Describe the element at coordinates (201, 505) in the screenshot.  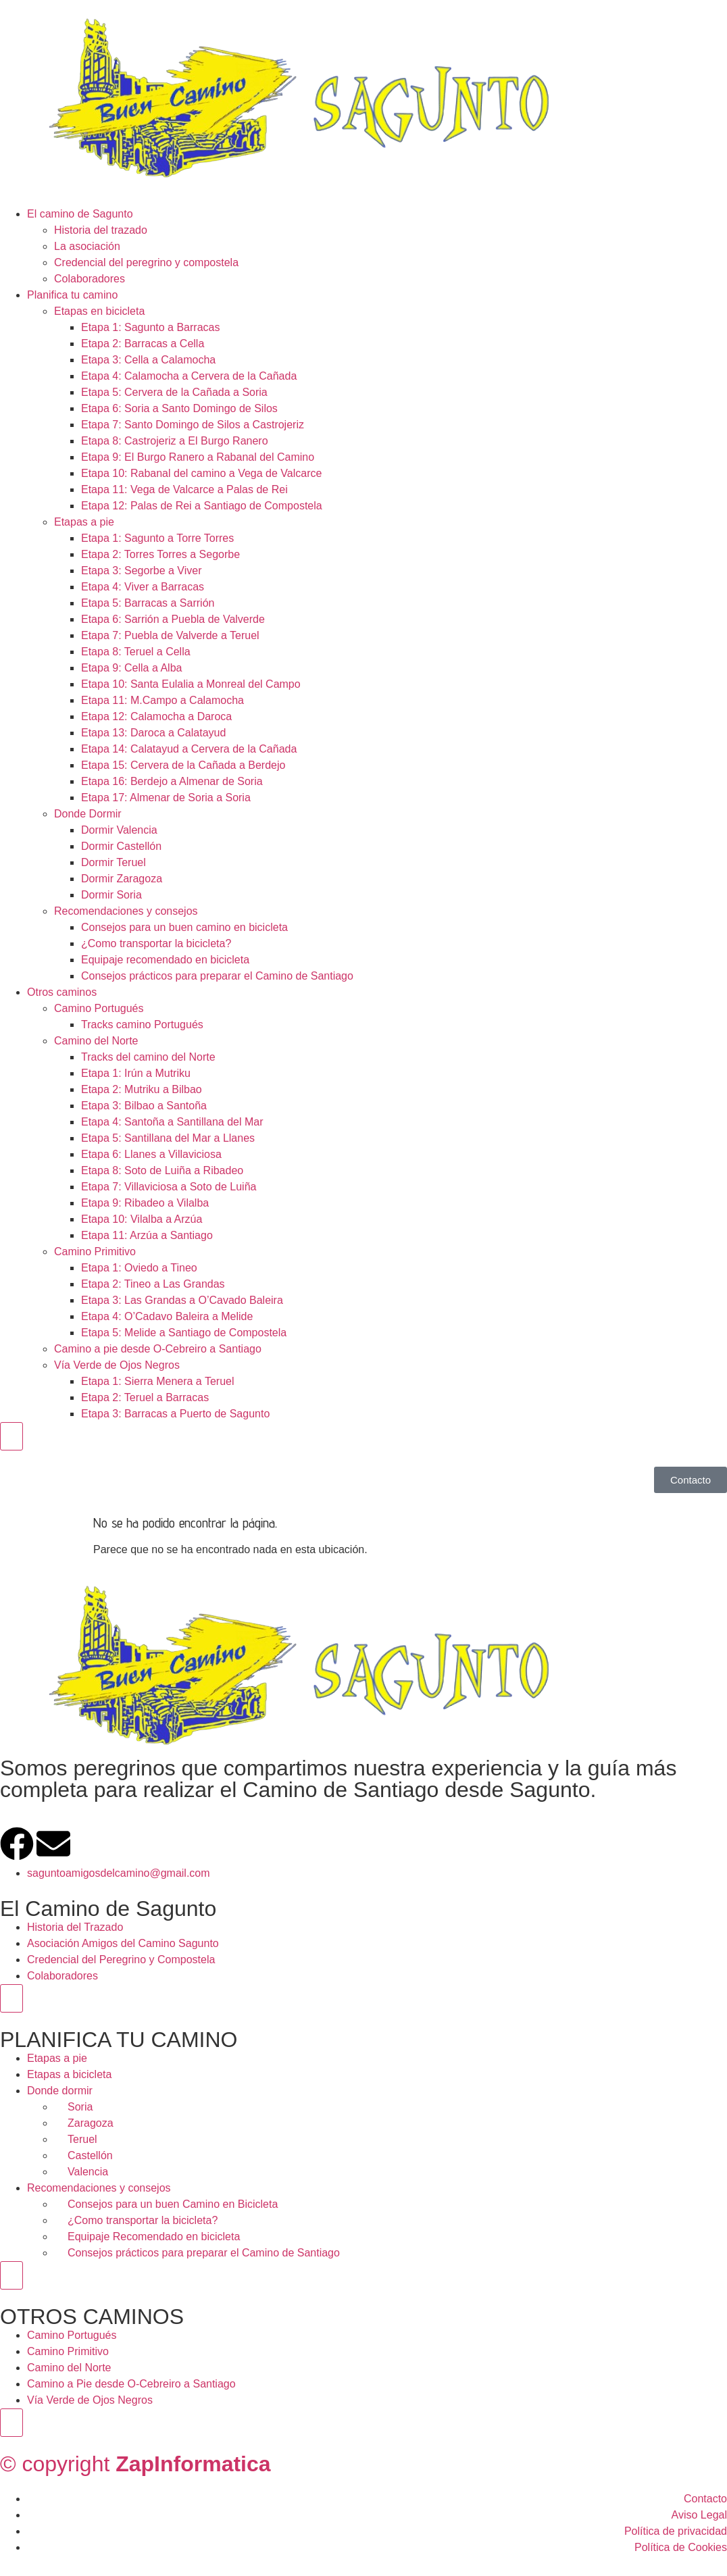
I see `Etapa 12: Palas de Rei a Santiago de Compostela` at that location.